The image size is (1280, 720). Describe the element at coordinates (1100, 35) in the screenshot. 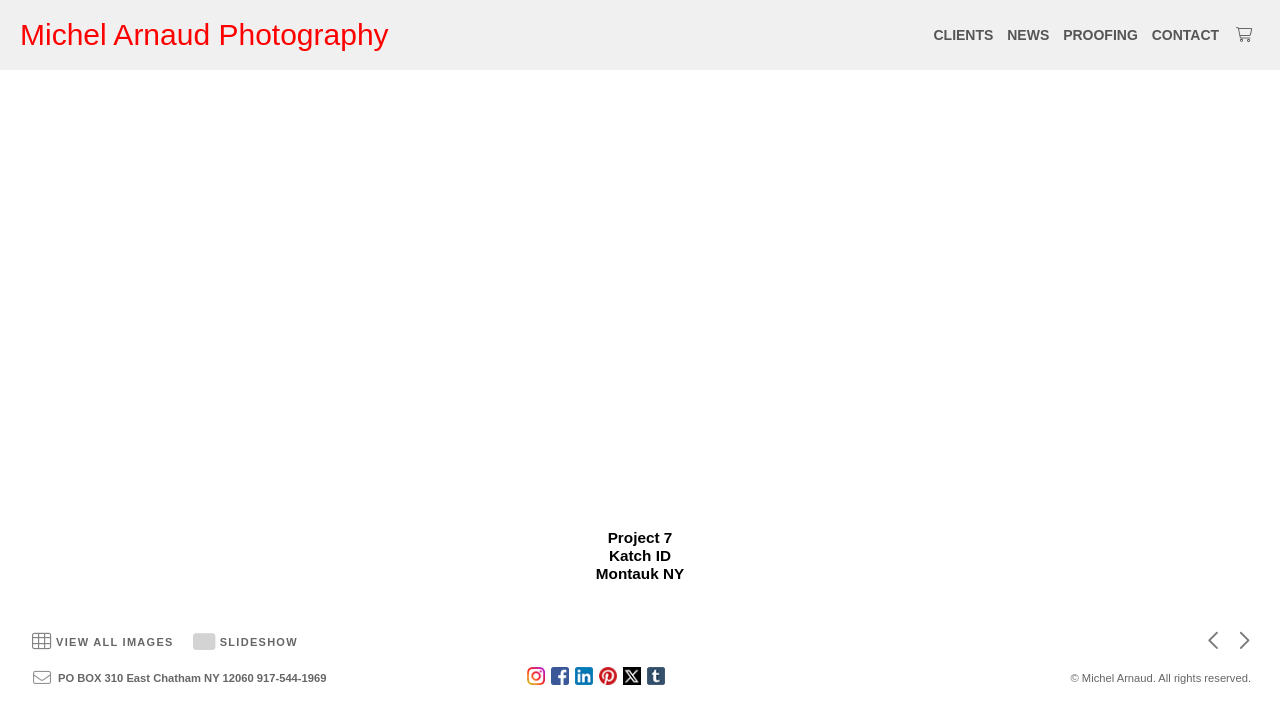

I see `PROOFING` at that location.